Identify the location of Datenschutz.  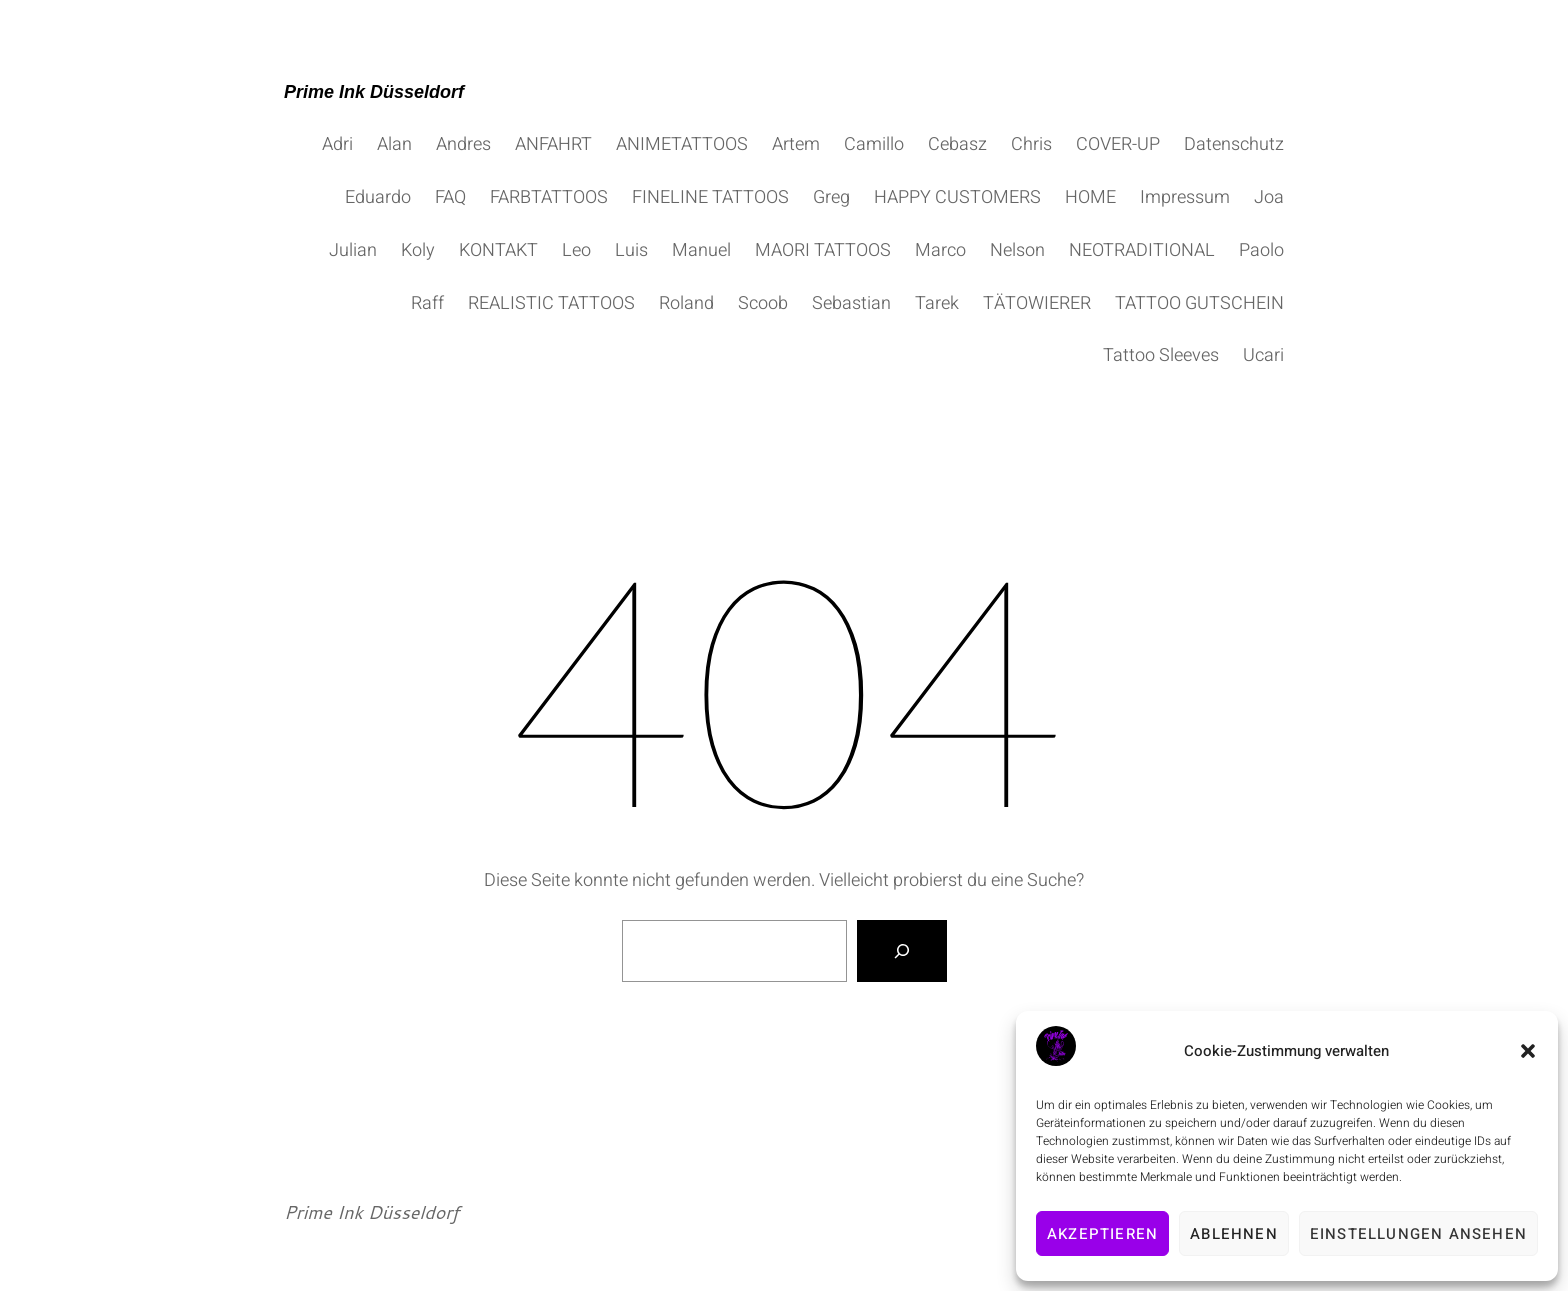
(1234, 144).